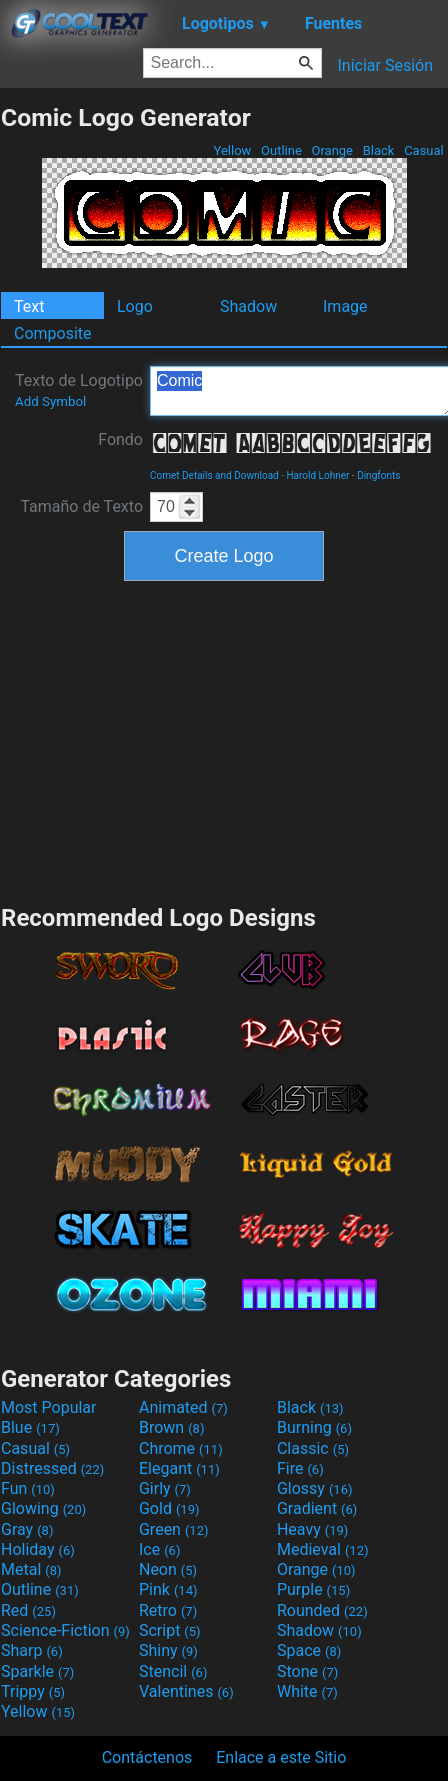  I want to click on Most Popular, so click(49, 1407).